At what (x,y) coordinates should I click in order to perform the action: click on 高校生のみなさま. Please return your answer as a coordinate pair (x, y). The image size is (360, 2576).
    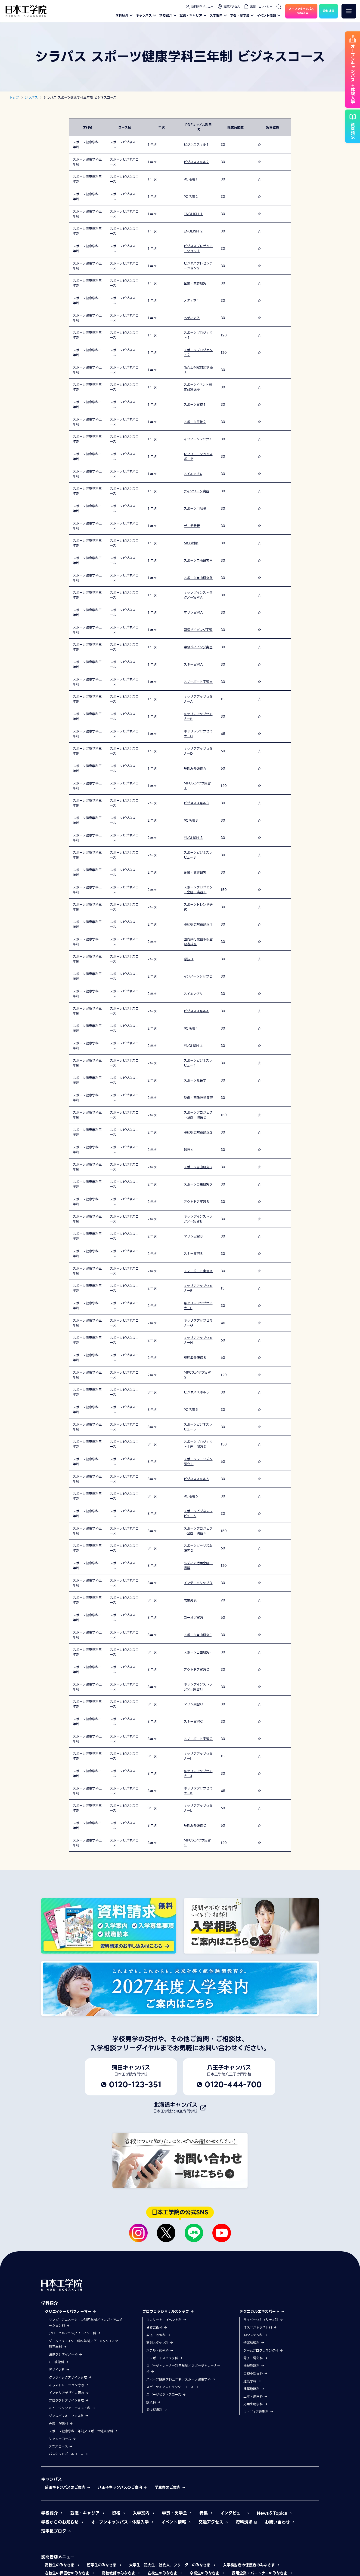
    Looking at the image, I should click on (62, 2565).